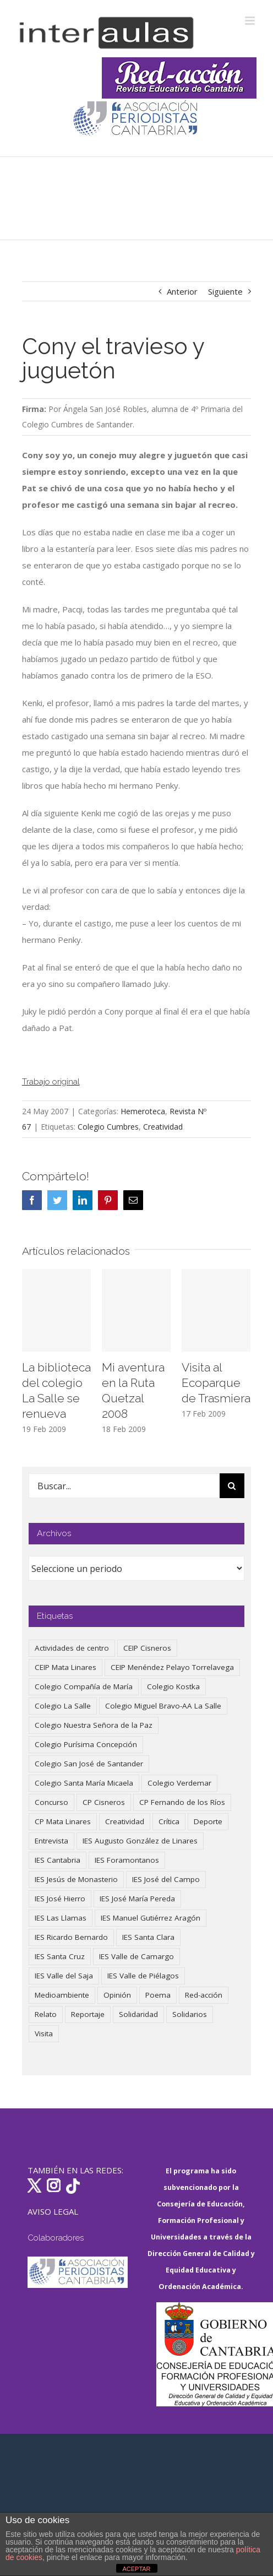  Describe the element at coordinates (124, 1821) in the screenshot. I see `Creatividad [Creatividad (157 elementos)]` at that location.